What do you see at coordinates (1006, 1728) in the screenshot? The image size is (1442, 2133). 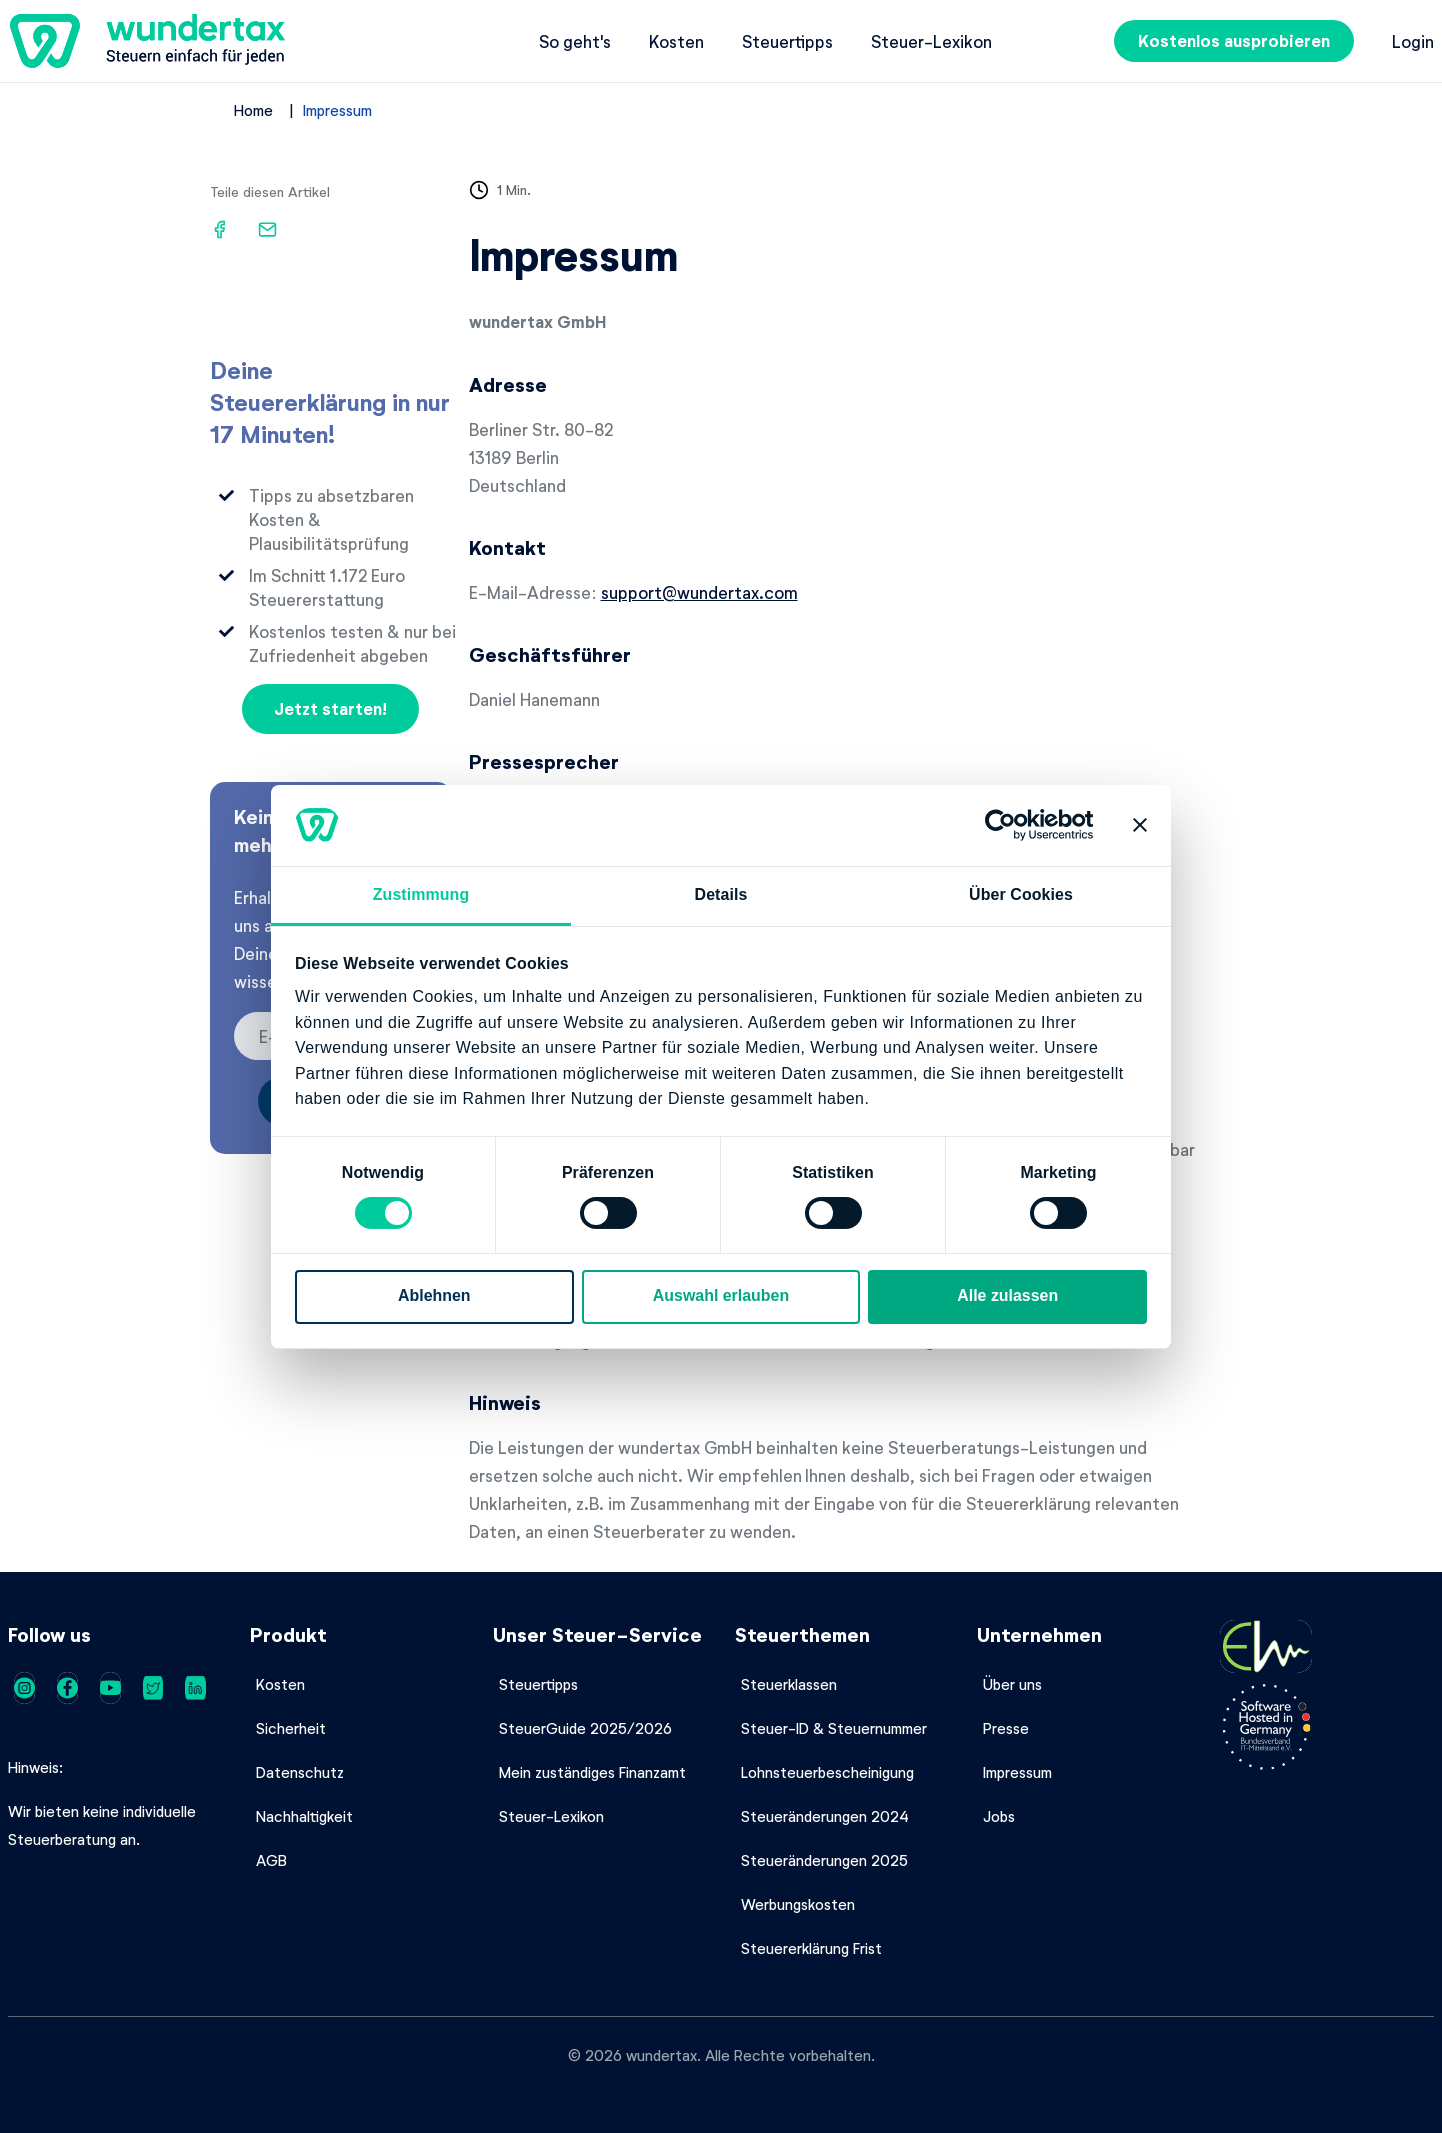 I see `Presse` at bounding box center [1006, 1728].